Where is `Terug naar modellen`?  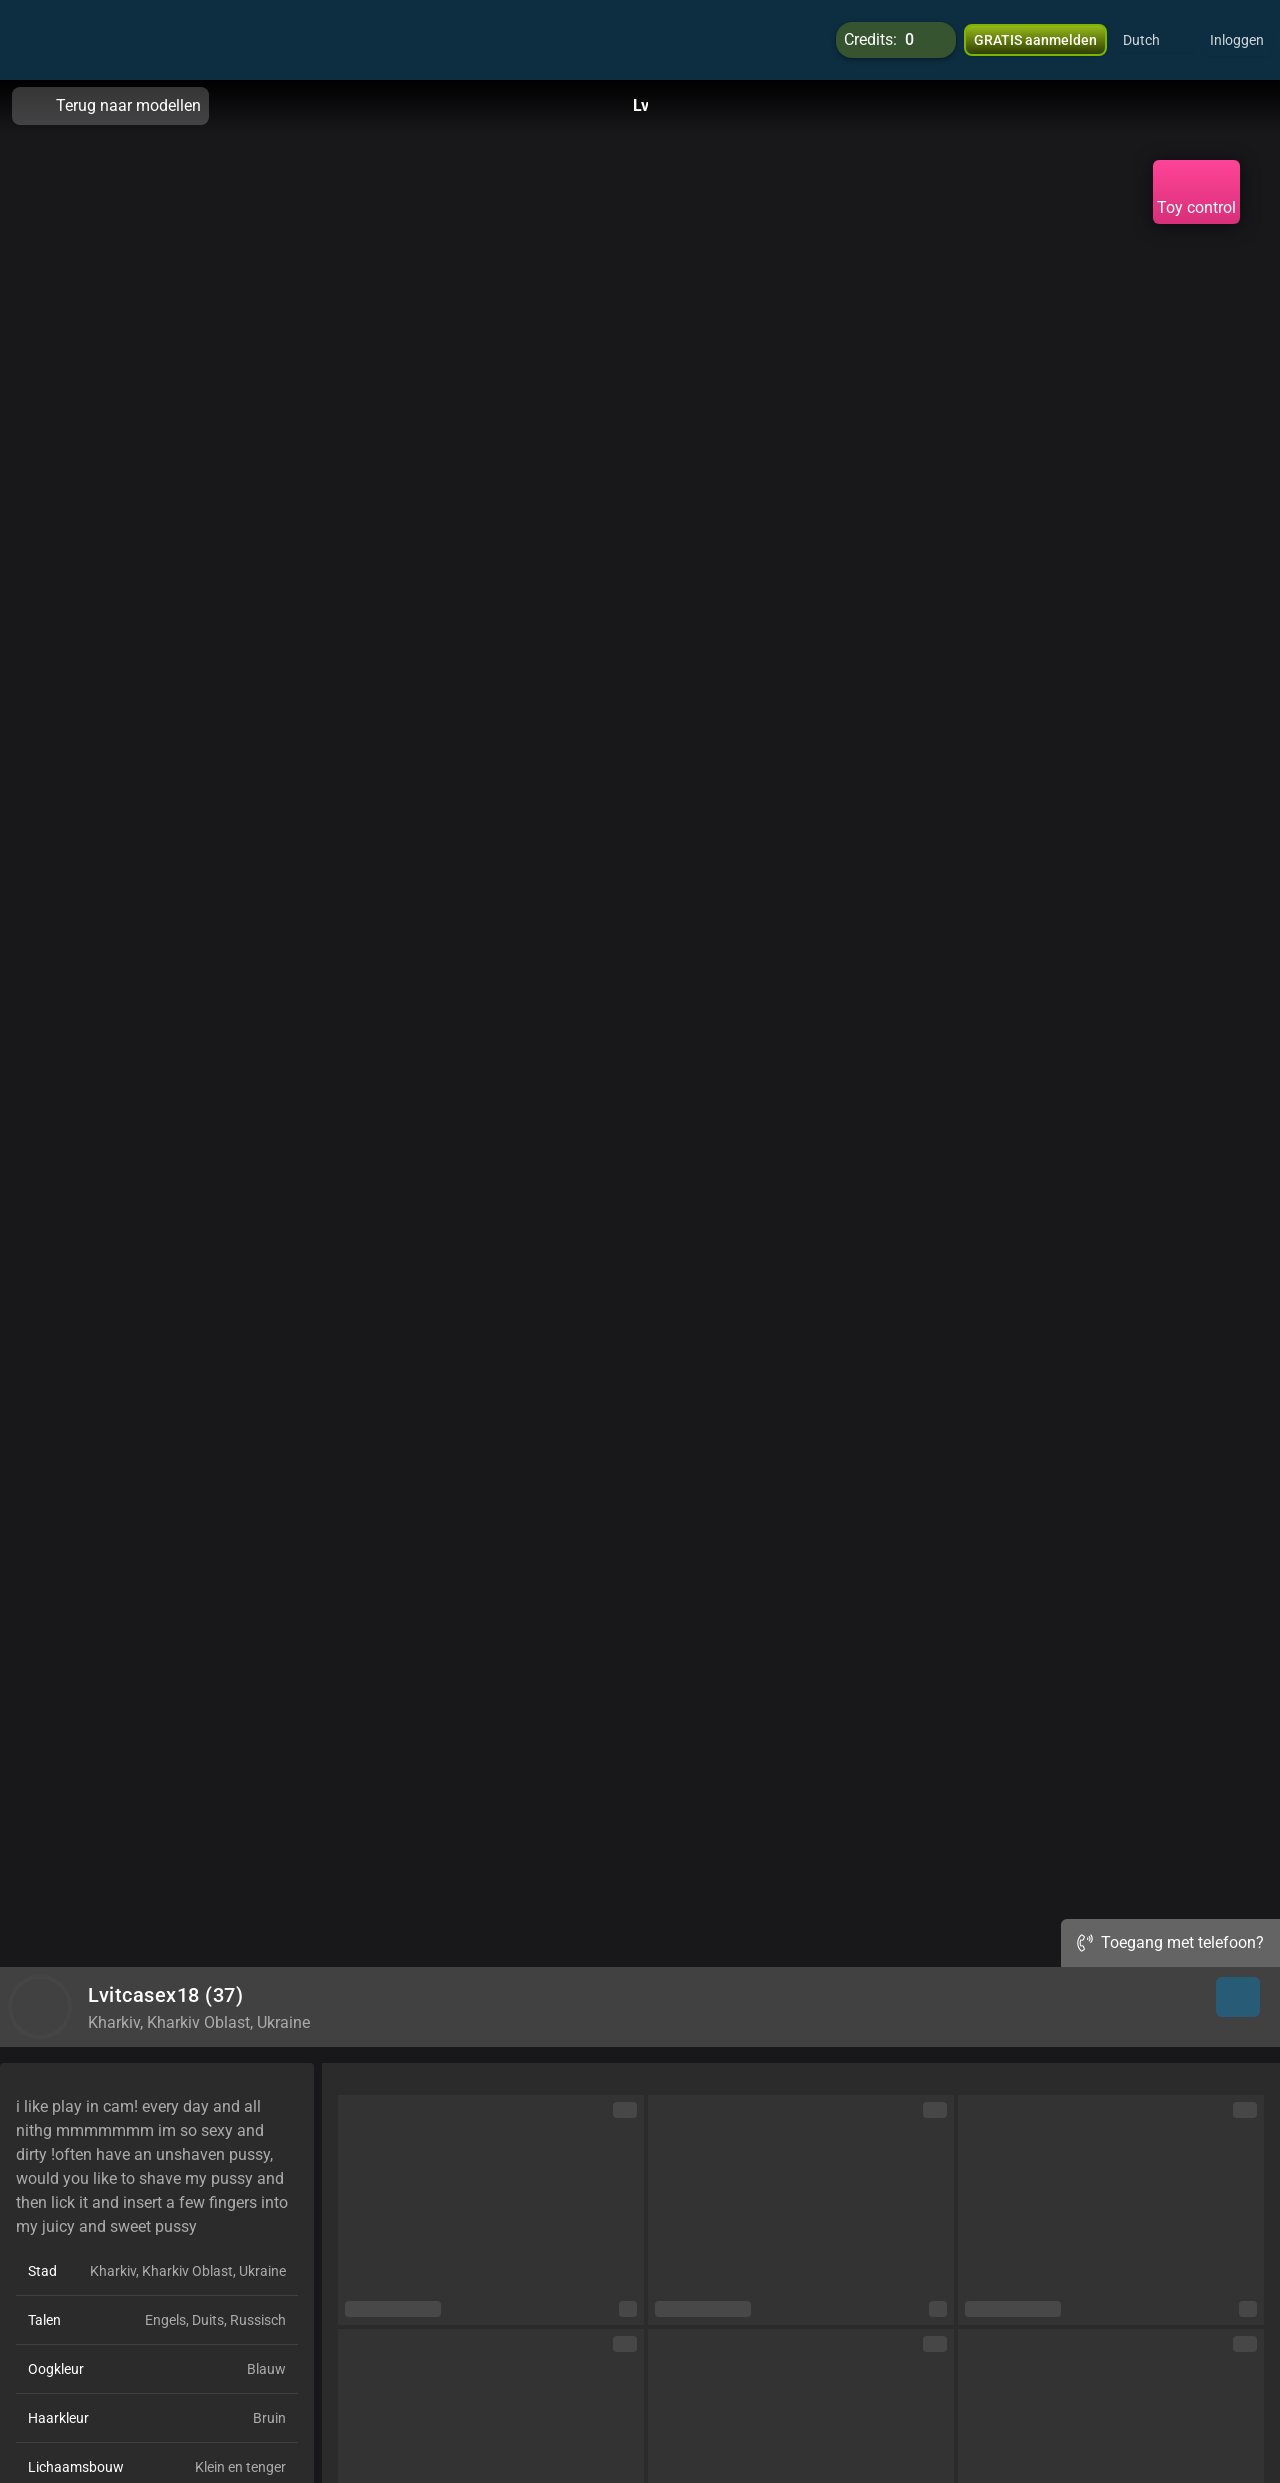
Terug naar modellen is located at coordinates (110, 106).